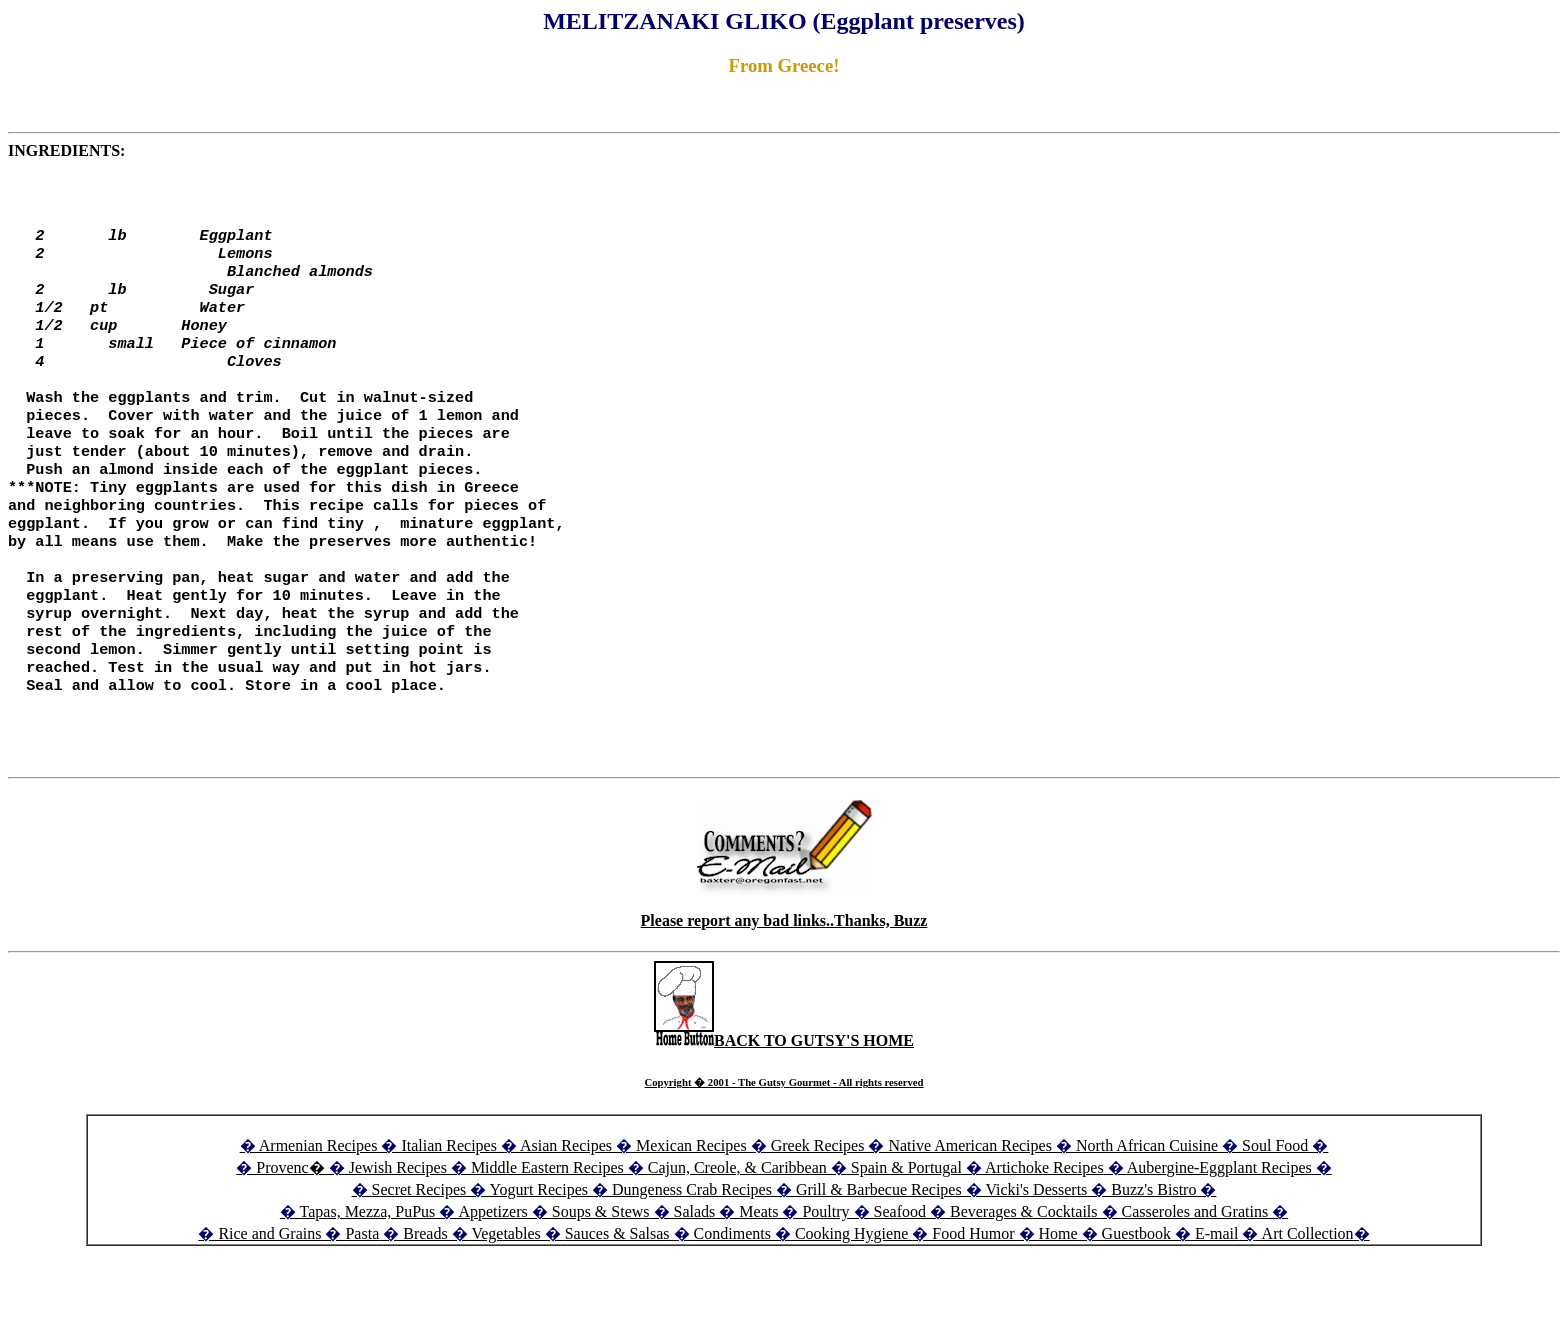 Image resolution: width=1568 pixels, height=1331 pixels. I want to click on Armenian Recipes, so click(318, 1208).